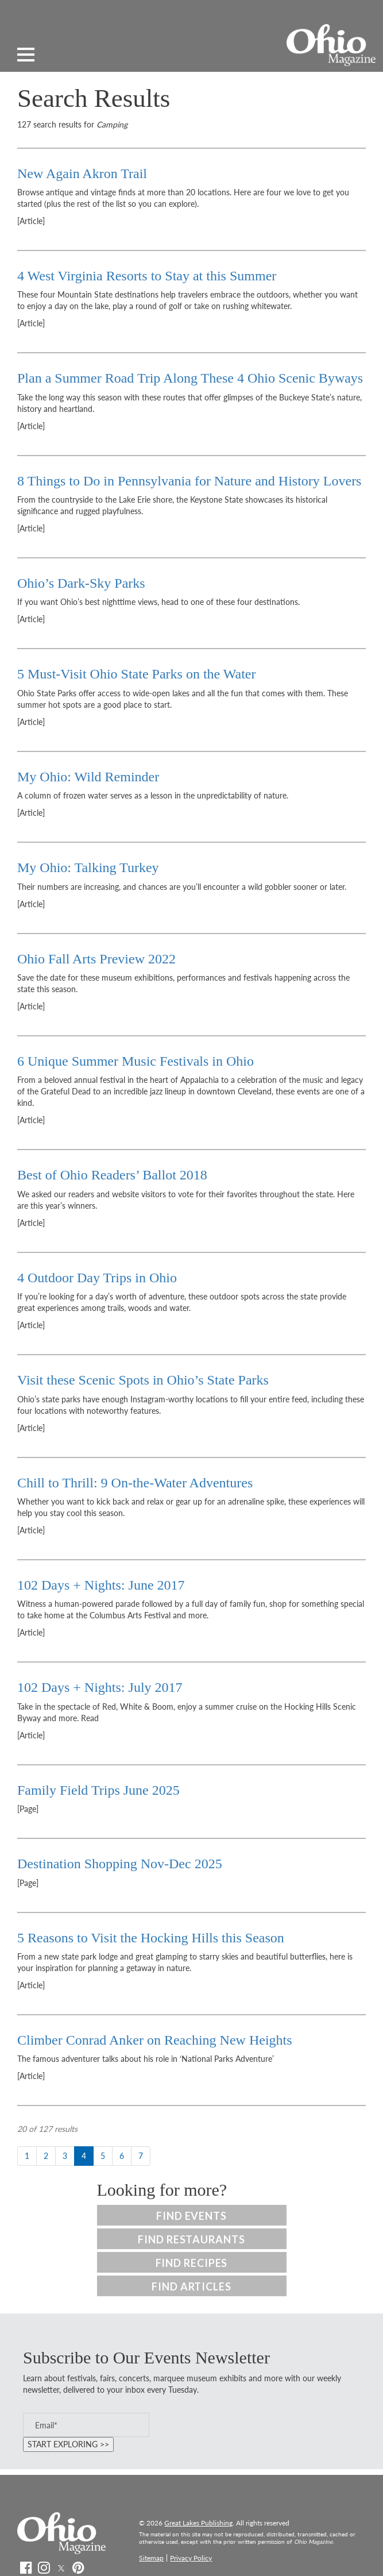 The height and width of the screenshot is (2576, 383). What do you see at coordinates (191, 2239) in the screenshot?
I see `Find Restaurants` at bounding box center [191, 2239].